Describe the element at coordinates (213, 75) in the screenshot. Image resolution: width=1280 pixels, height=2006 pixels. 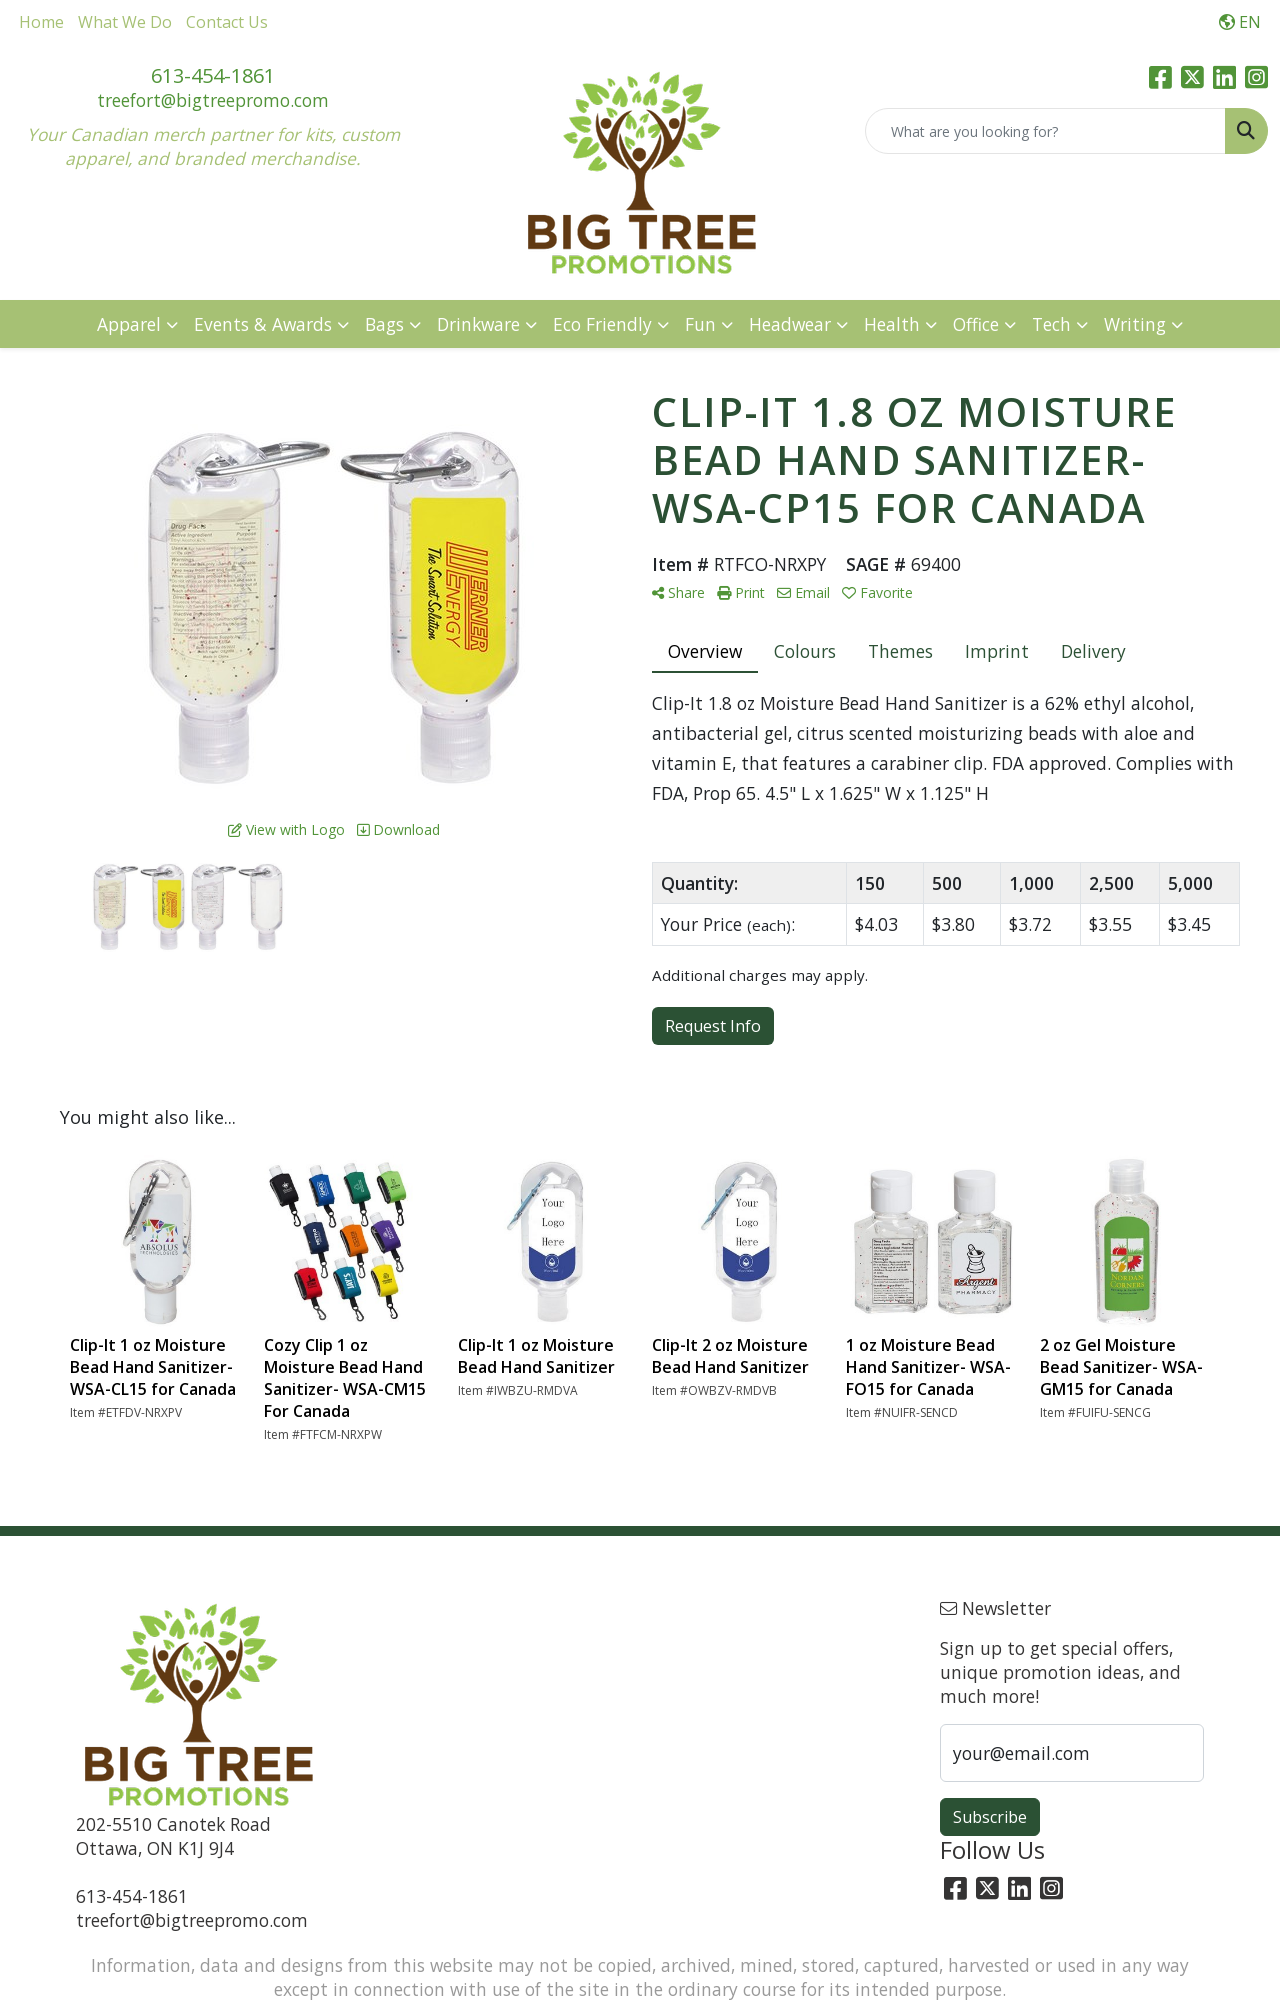
I see `613-454-1861` at that location.